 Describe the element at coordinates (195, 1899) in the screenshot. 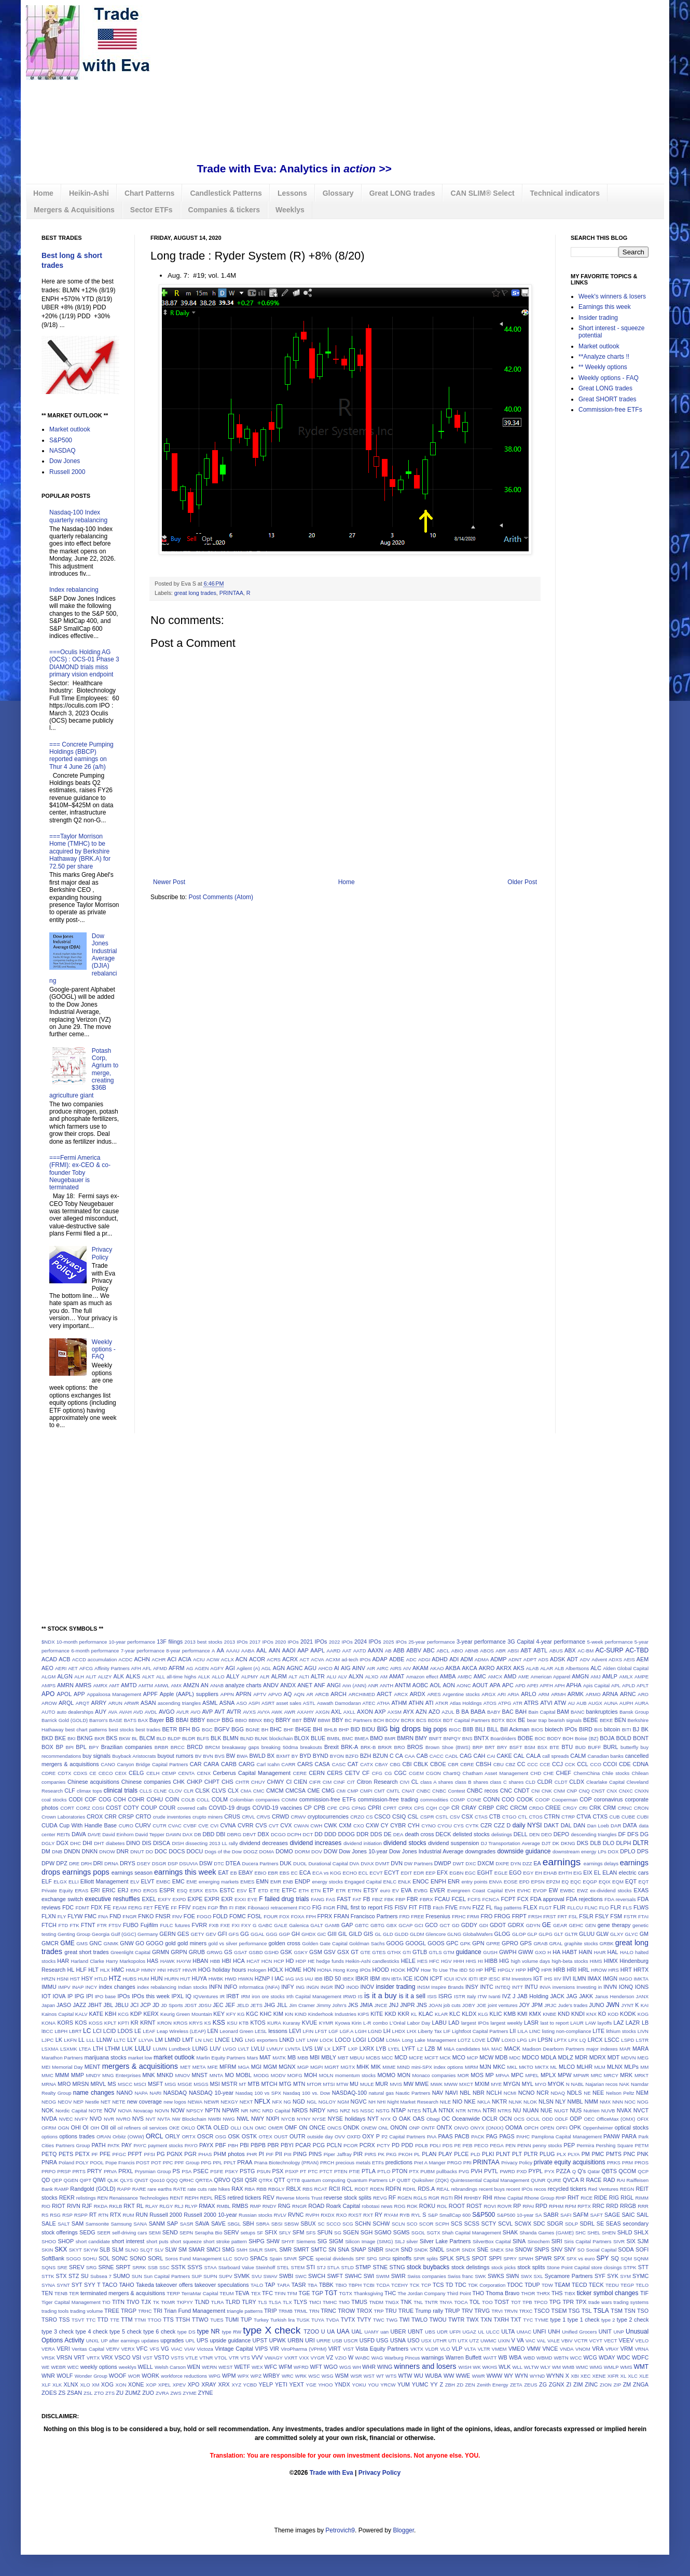

I see `EXPE` at that location.